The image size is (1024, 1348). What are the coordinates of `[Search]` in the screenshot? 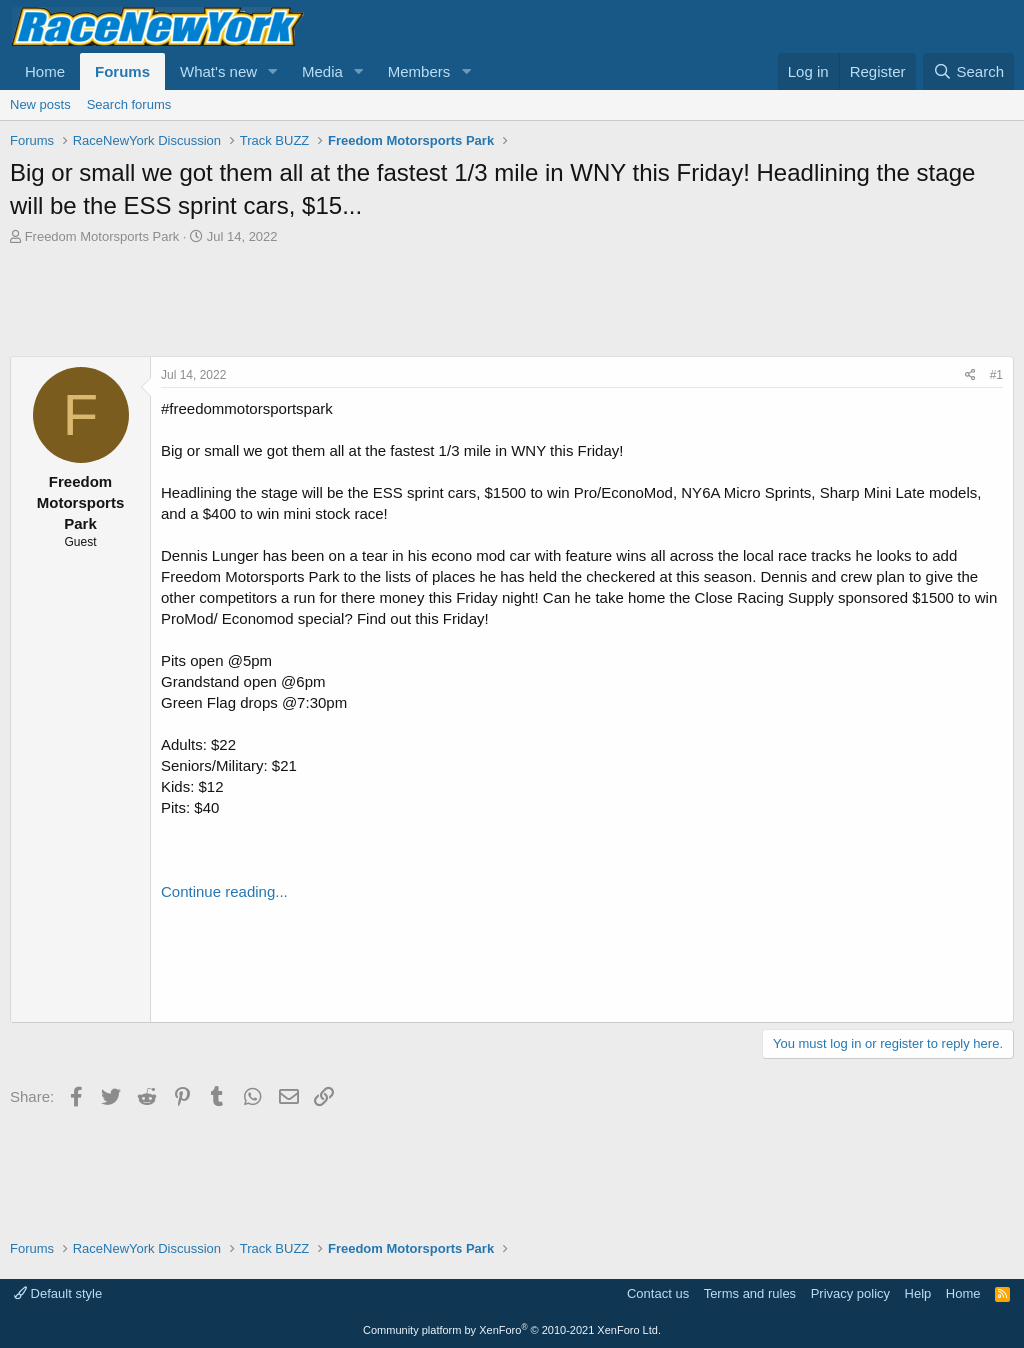 It's located at (968, 71).